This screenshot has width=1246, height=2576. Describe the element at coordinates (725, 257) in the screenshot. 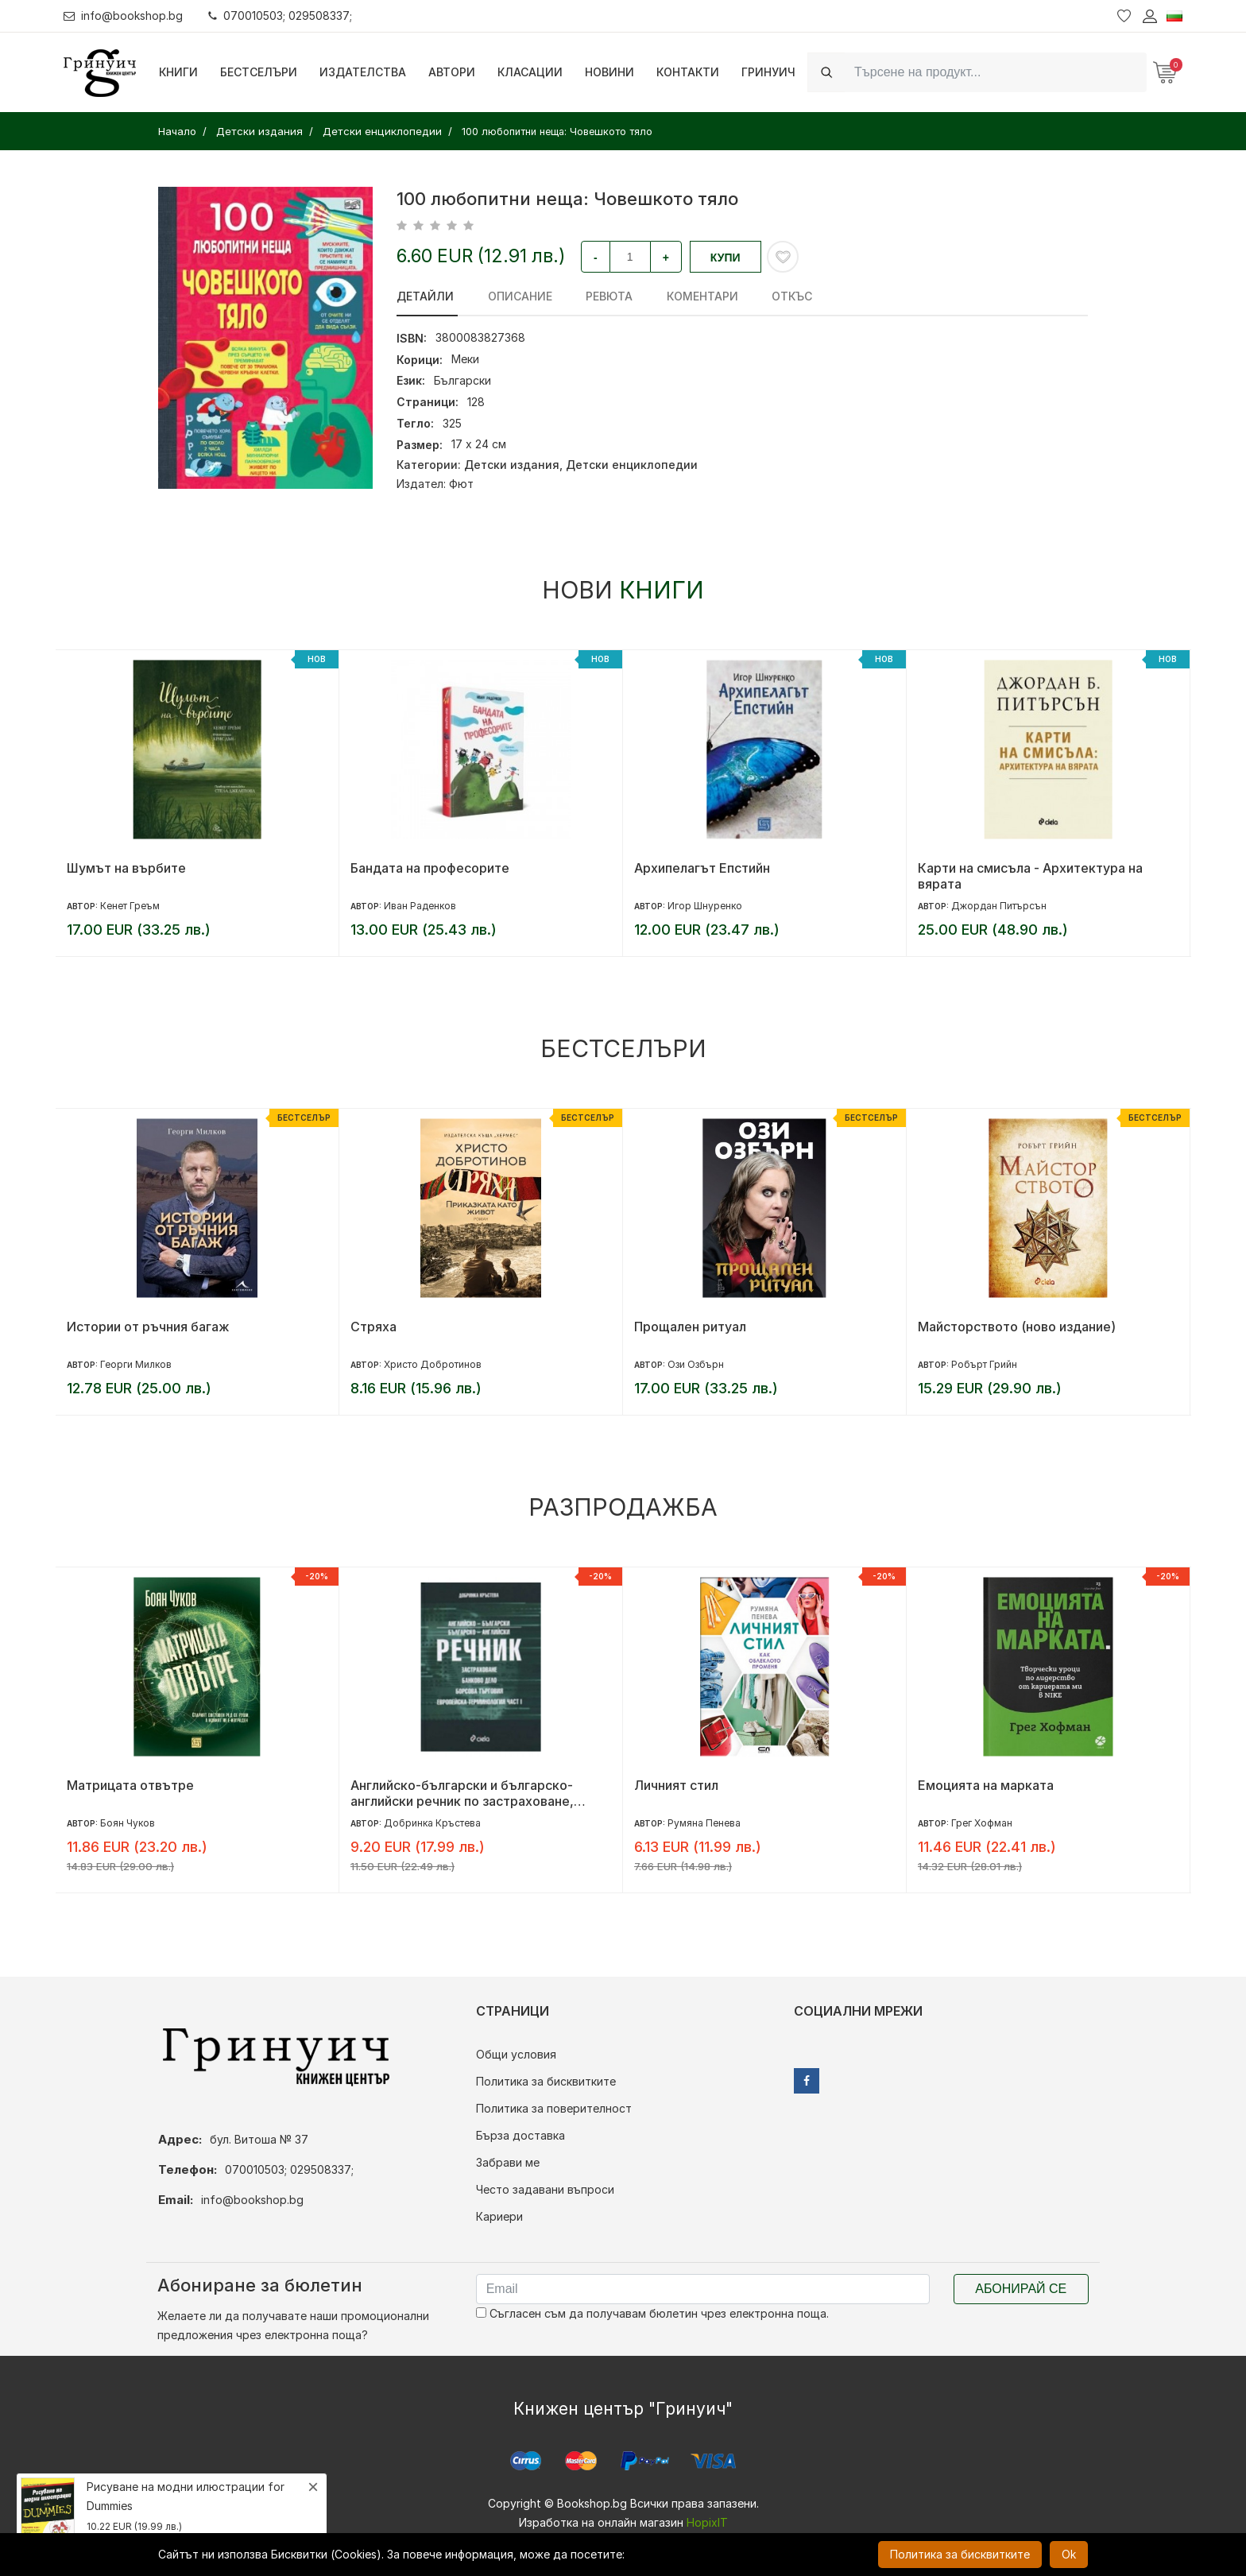

I see `Купи` at that location.